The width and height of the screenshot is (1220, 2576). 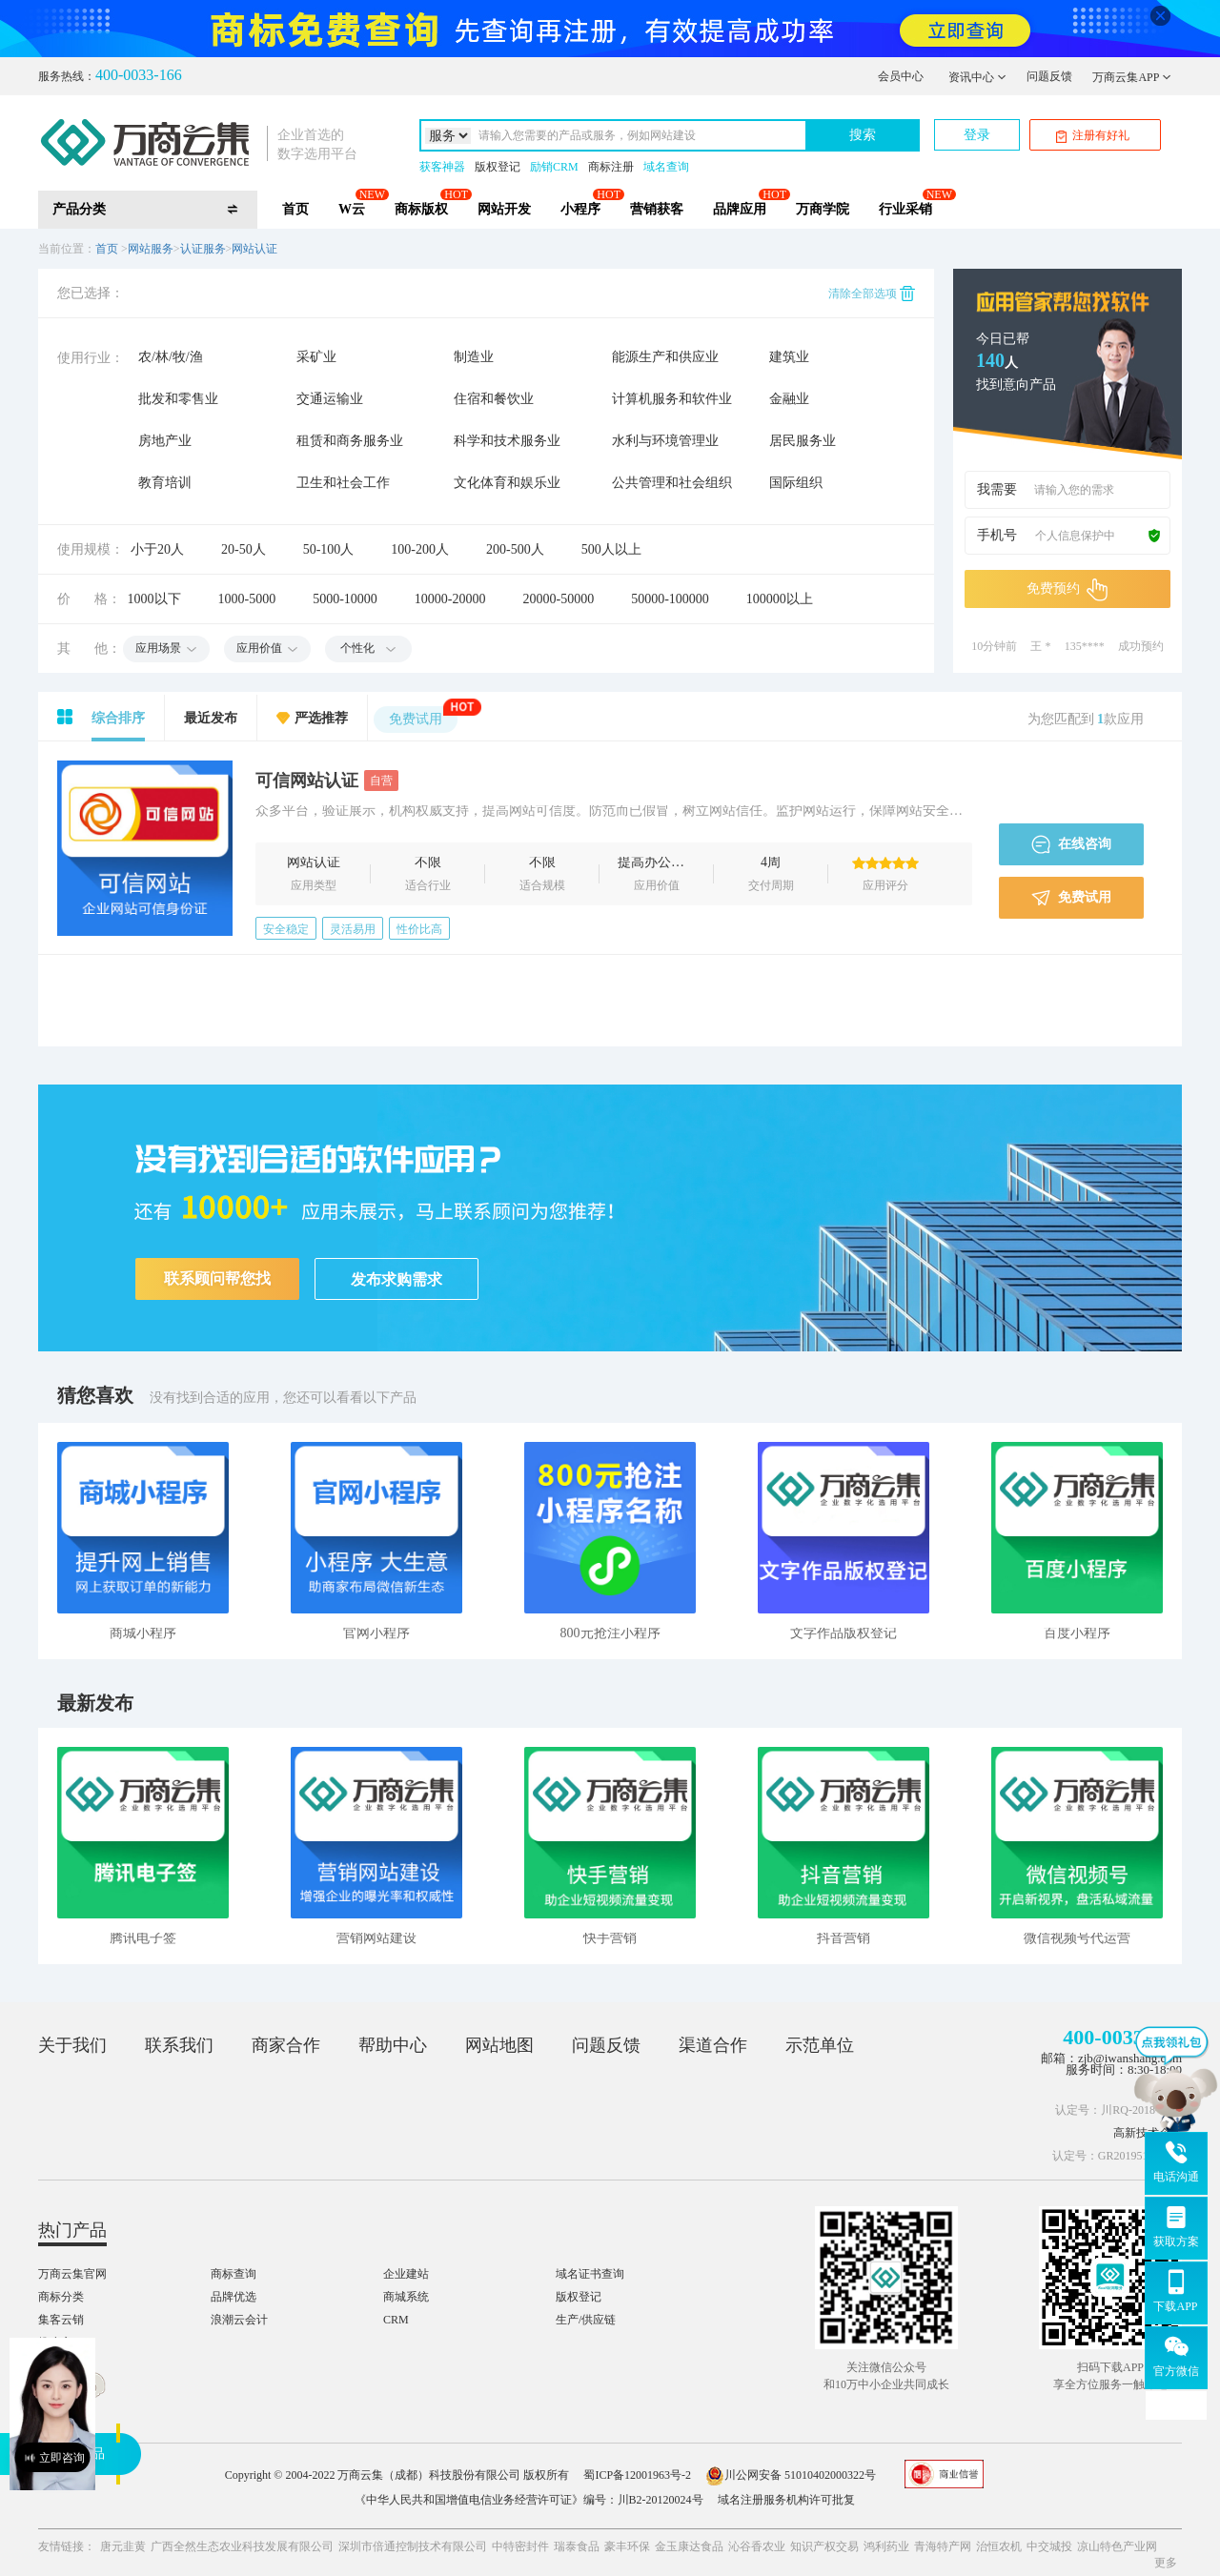 What do you see at coordinates (977, 135) in the screenshot?
I see `登录` at bounding box center [977, 135].